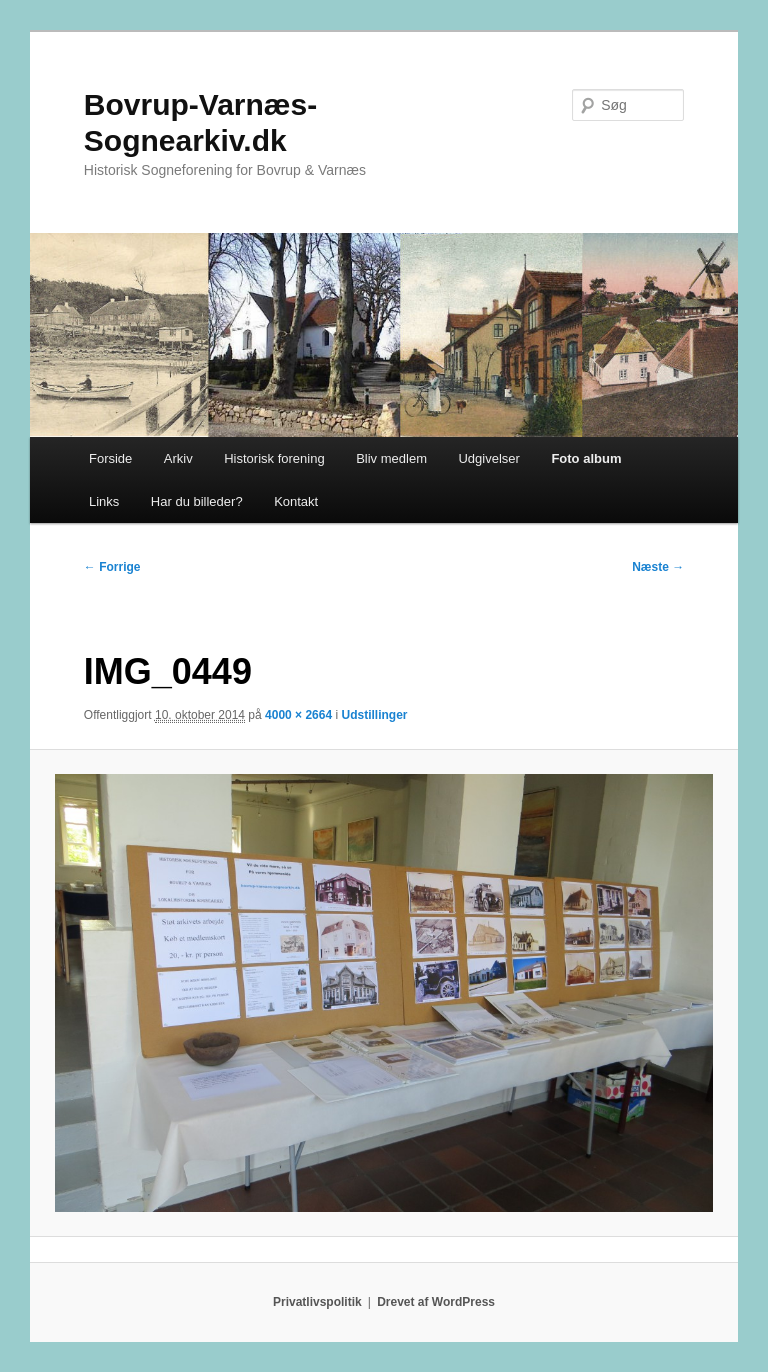  Describe the element at coordinates (298, 715) in the screenshot. I see `4000 × 2664` at that location.